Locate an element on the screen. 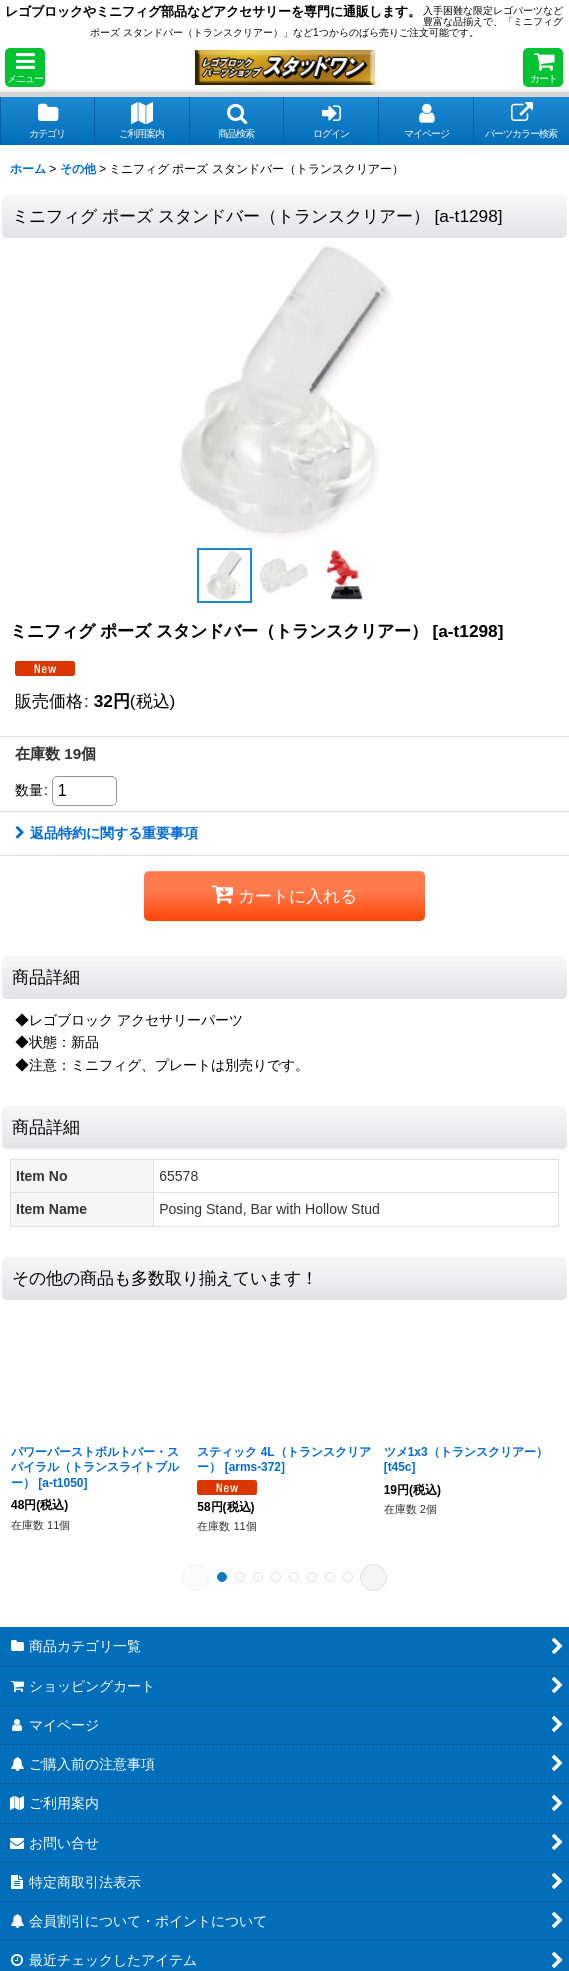 This screenshot has width=569, height=1971. 返品特約に関する重要事項 is located at coordinates (106, 833).